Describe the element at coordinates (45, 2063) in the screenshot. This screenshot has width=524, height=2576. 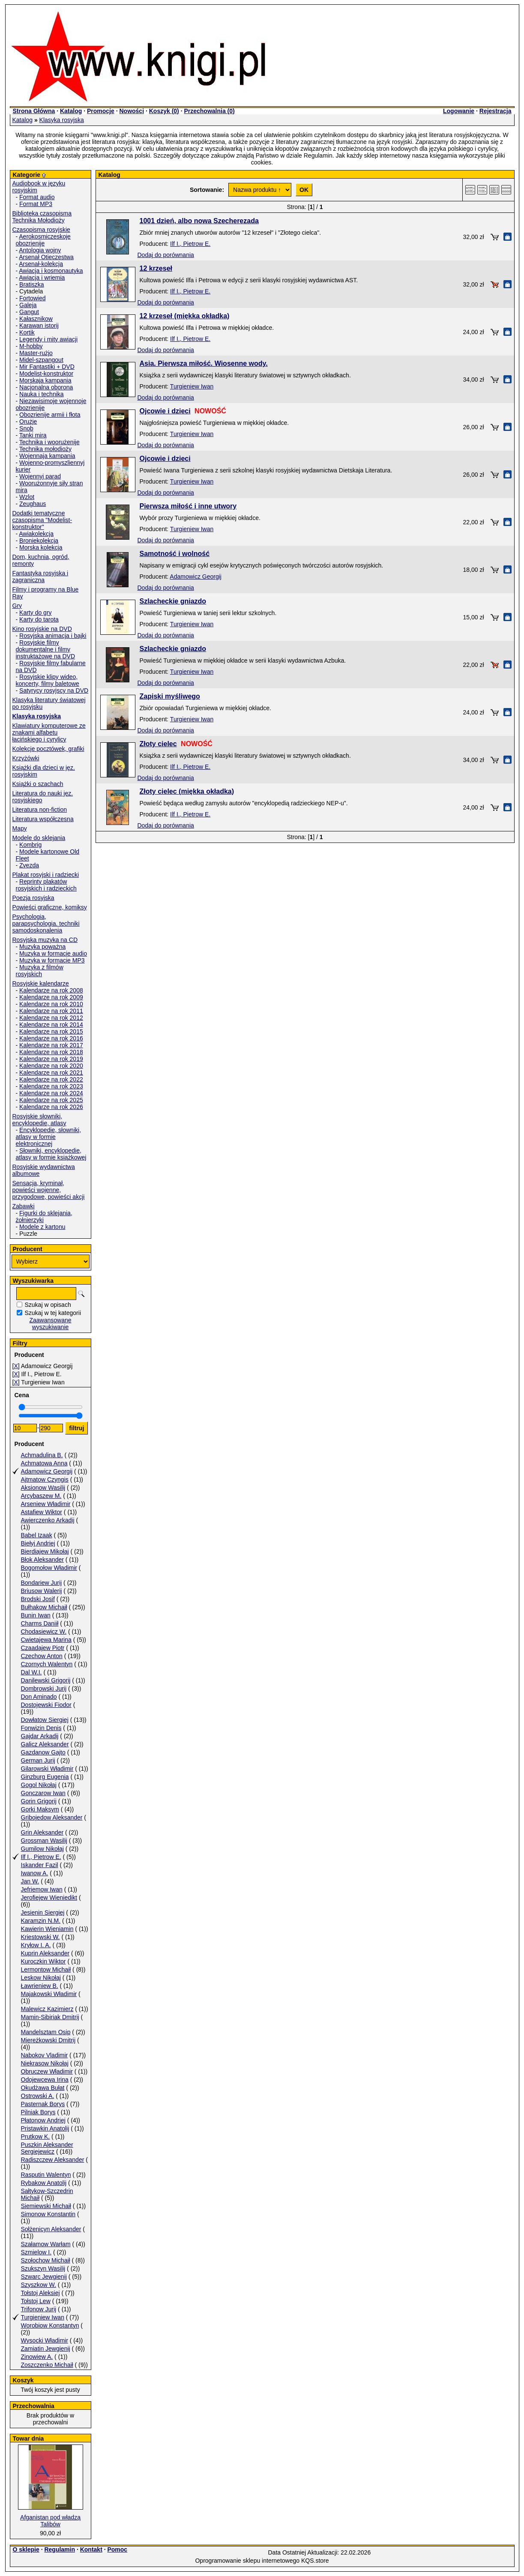
I see `Niekrasow Nikołaj` at that location.